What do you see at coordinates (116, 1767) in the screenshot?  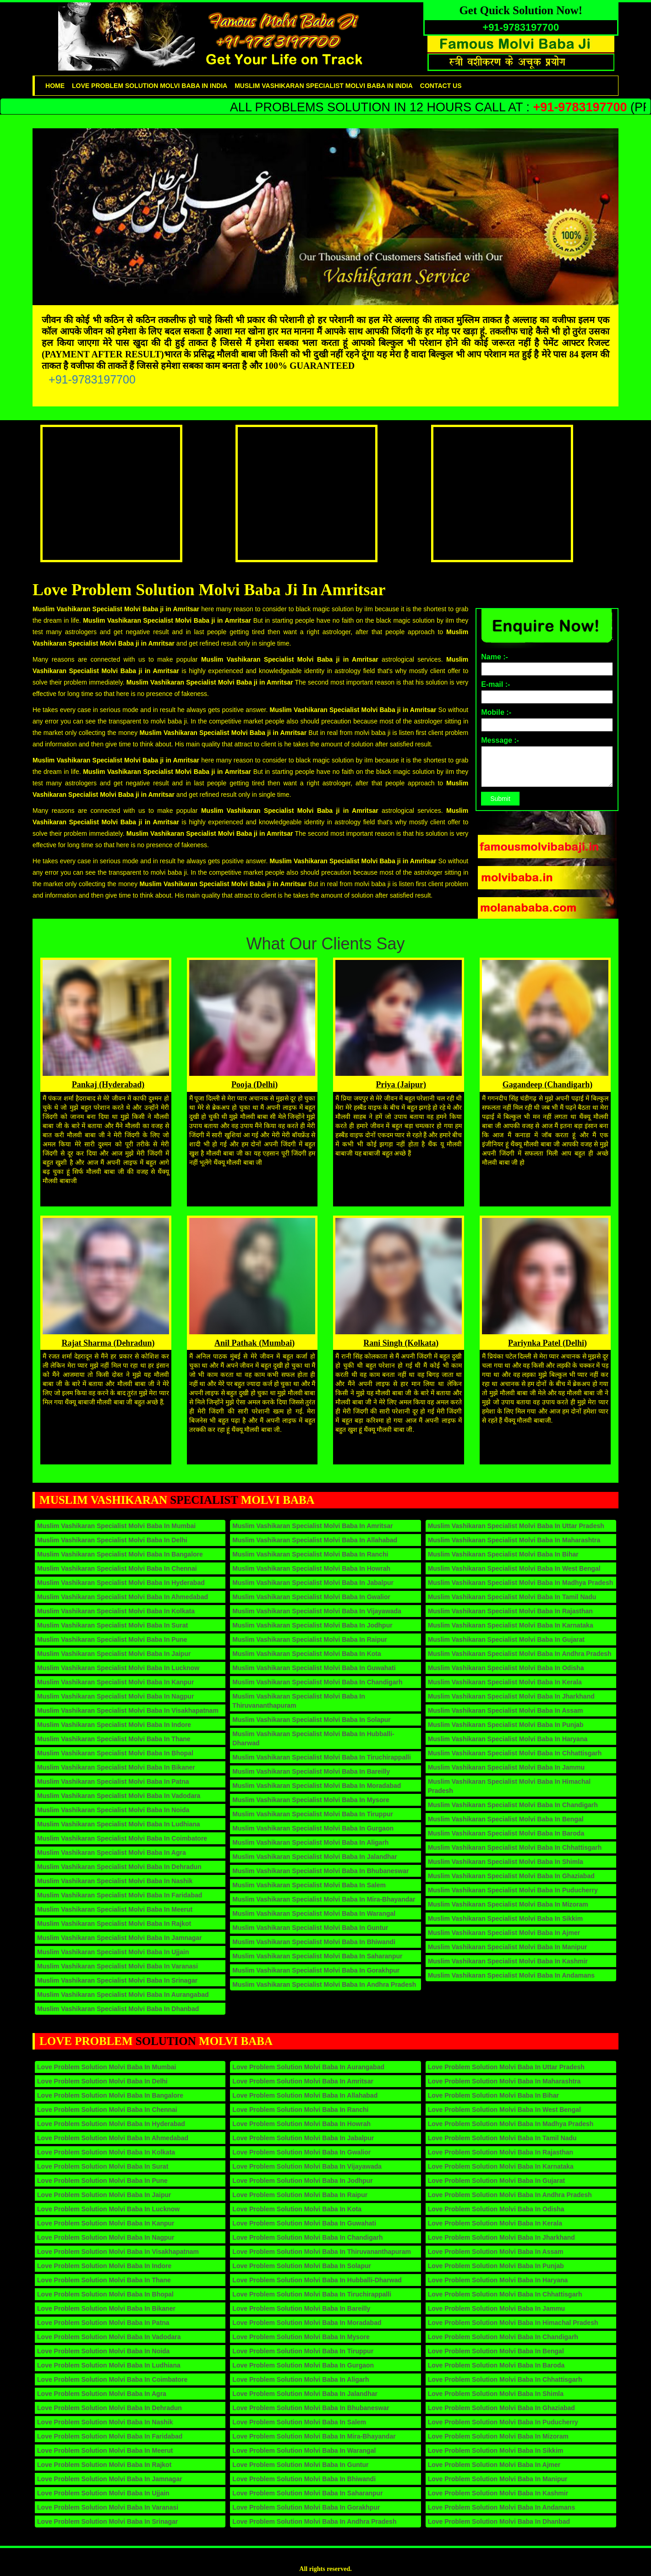 I see `Muslim Vashikaran Specialist Molvi Baba in Bikaner` at bounding box center [116, 1767].